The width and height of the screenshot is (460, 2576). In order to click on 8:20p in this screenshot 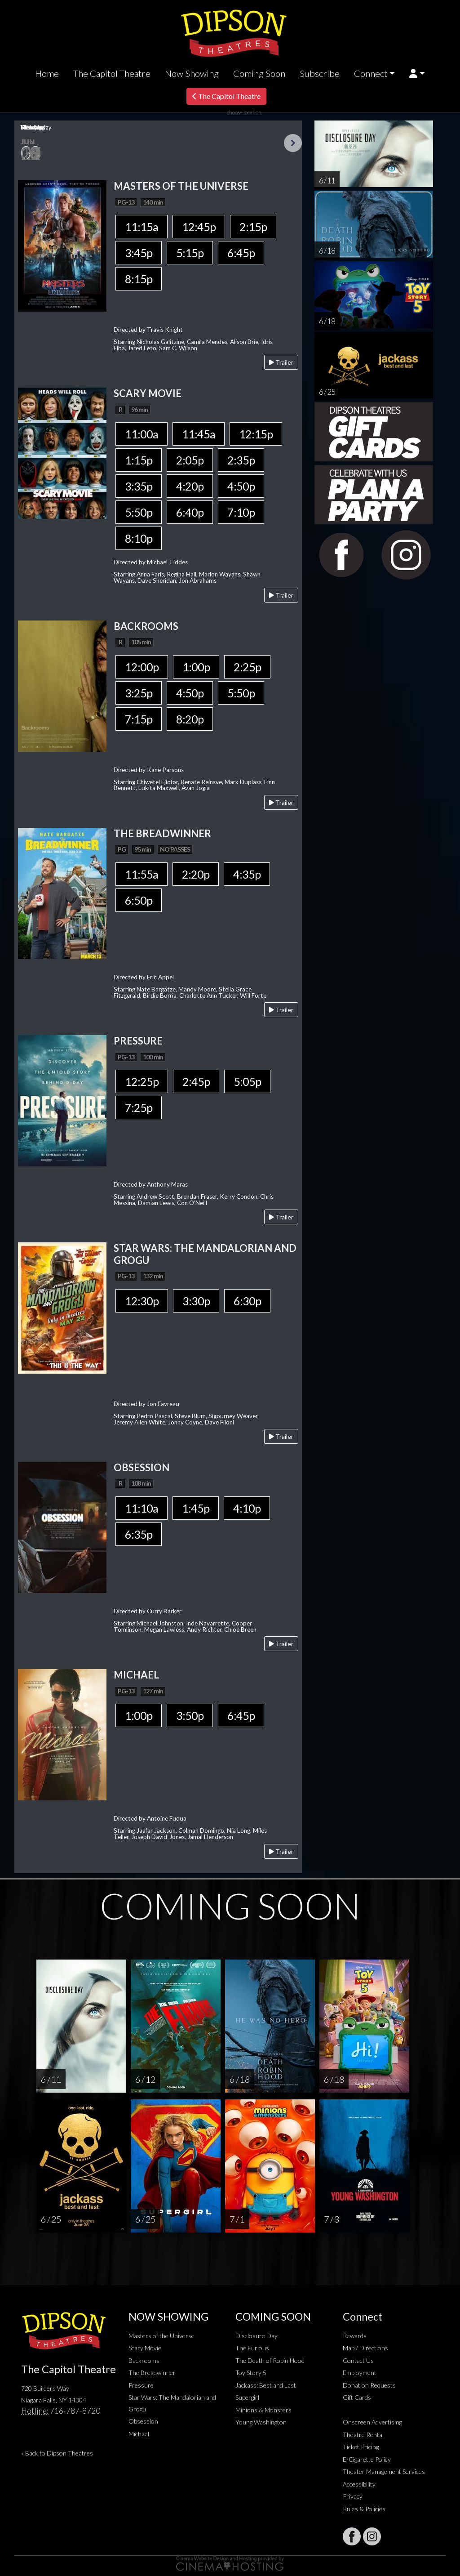, I will do `click(189, 719)`.